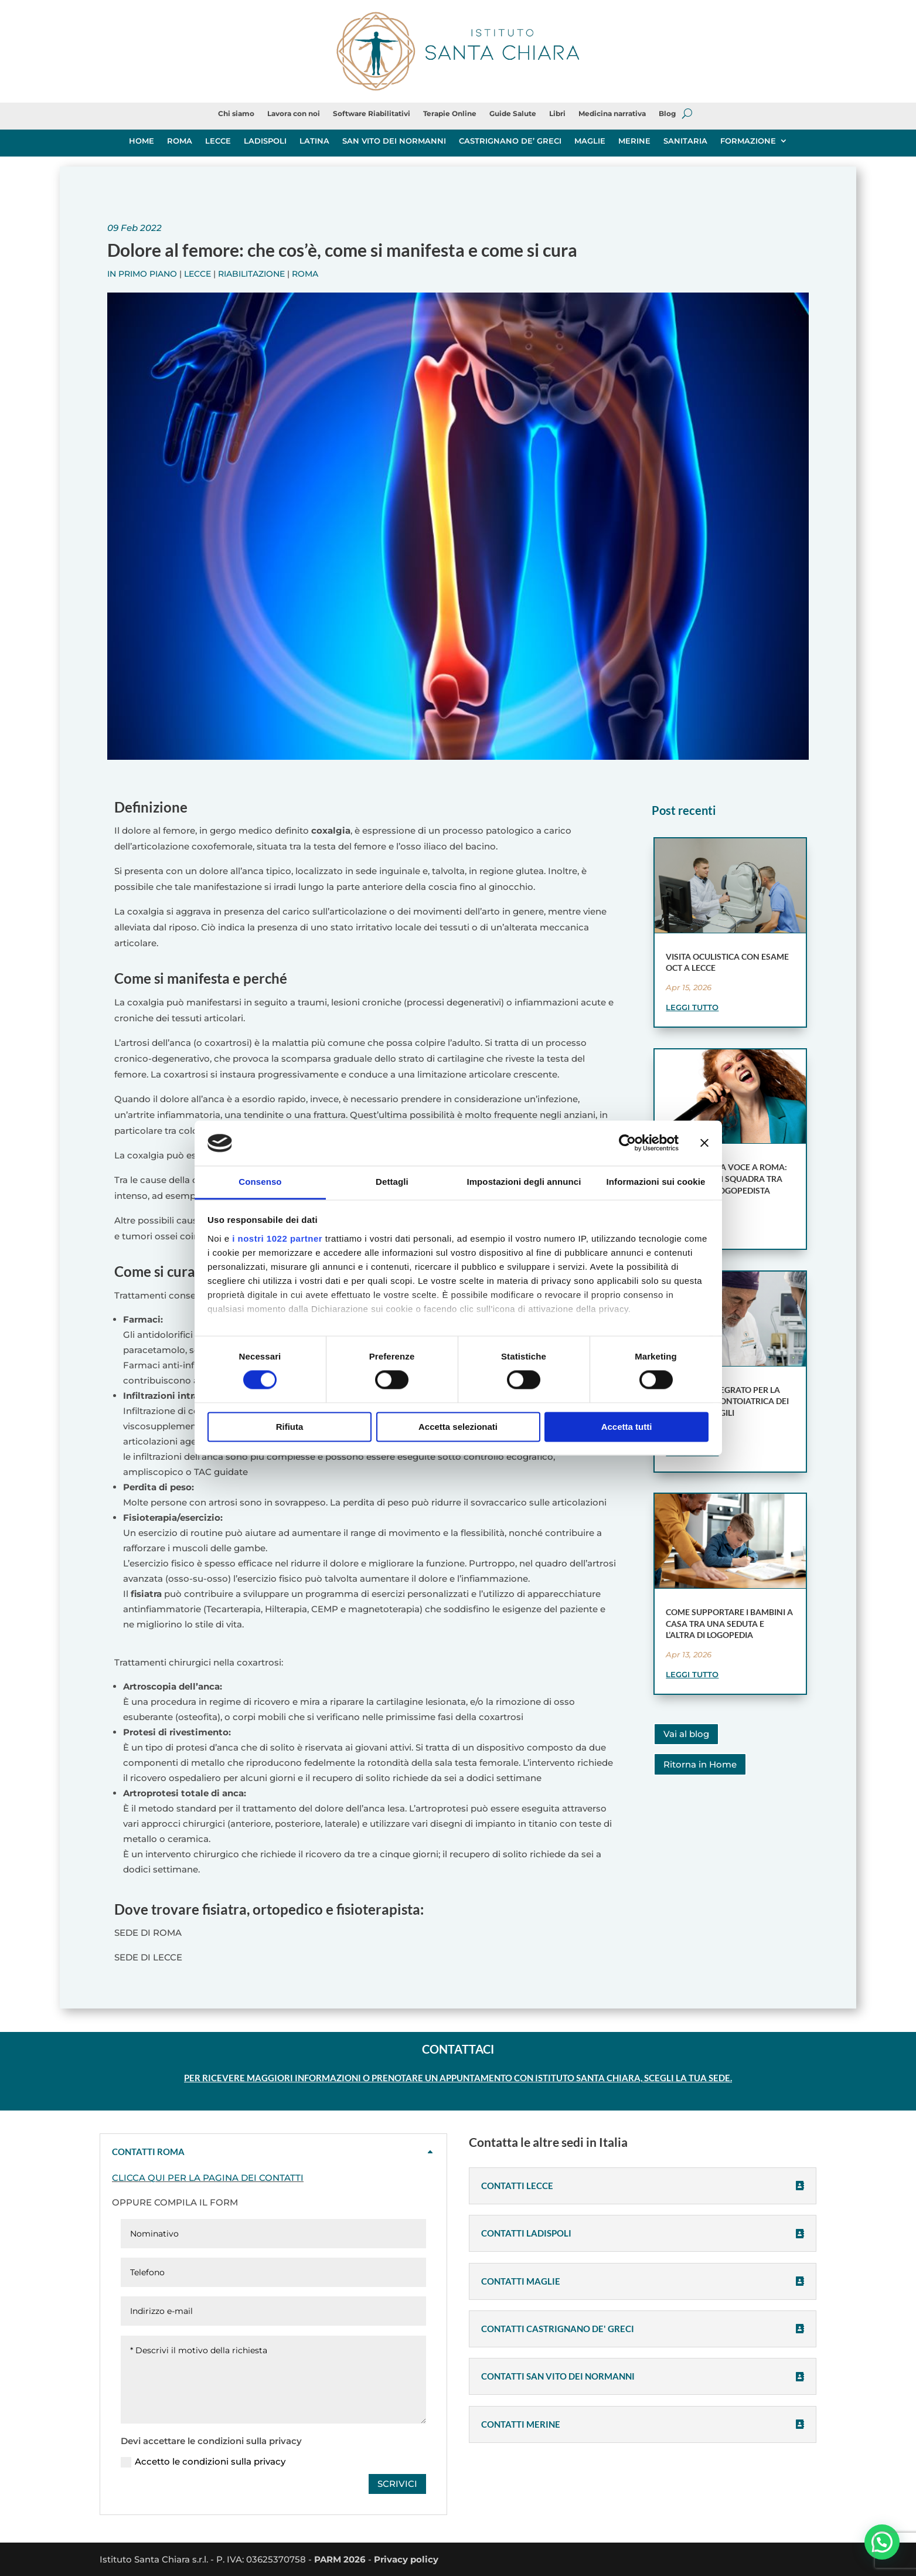 This screenshot has width=916, height=2576. Describe the element at coordinates (208, 2177) in the screenshot. I see `CLICCA QUI PER LA PAGINA DEI CONTATTI` at that location.